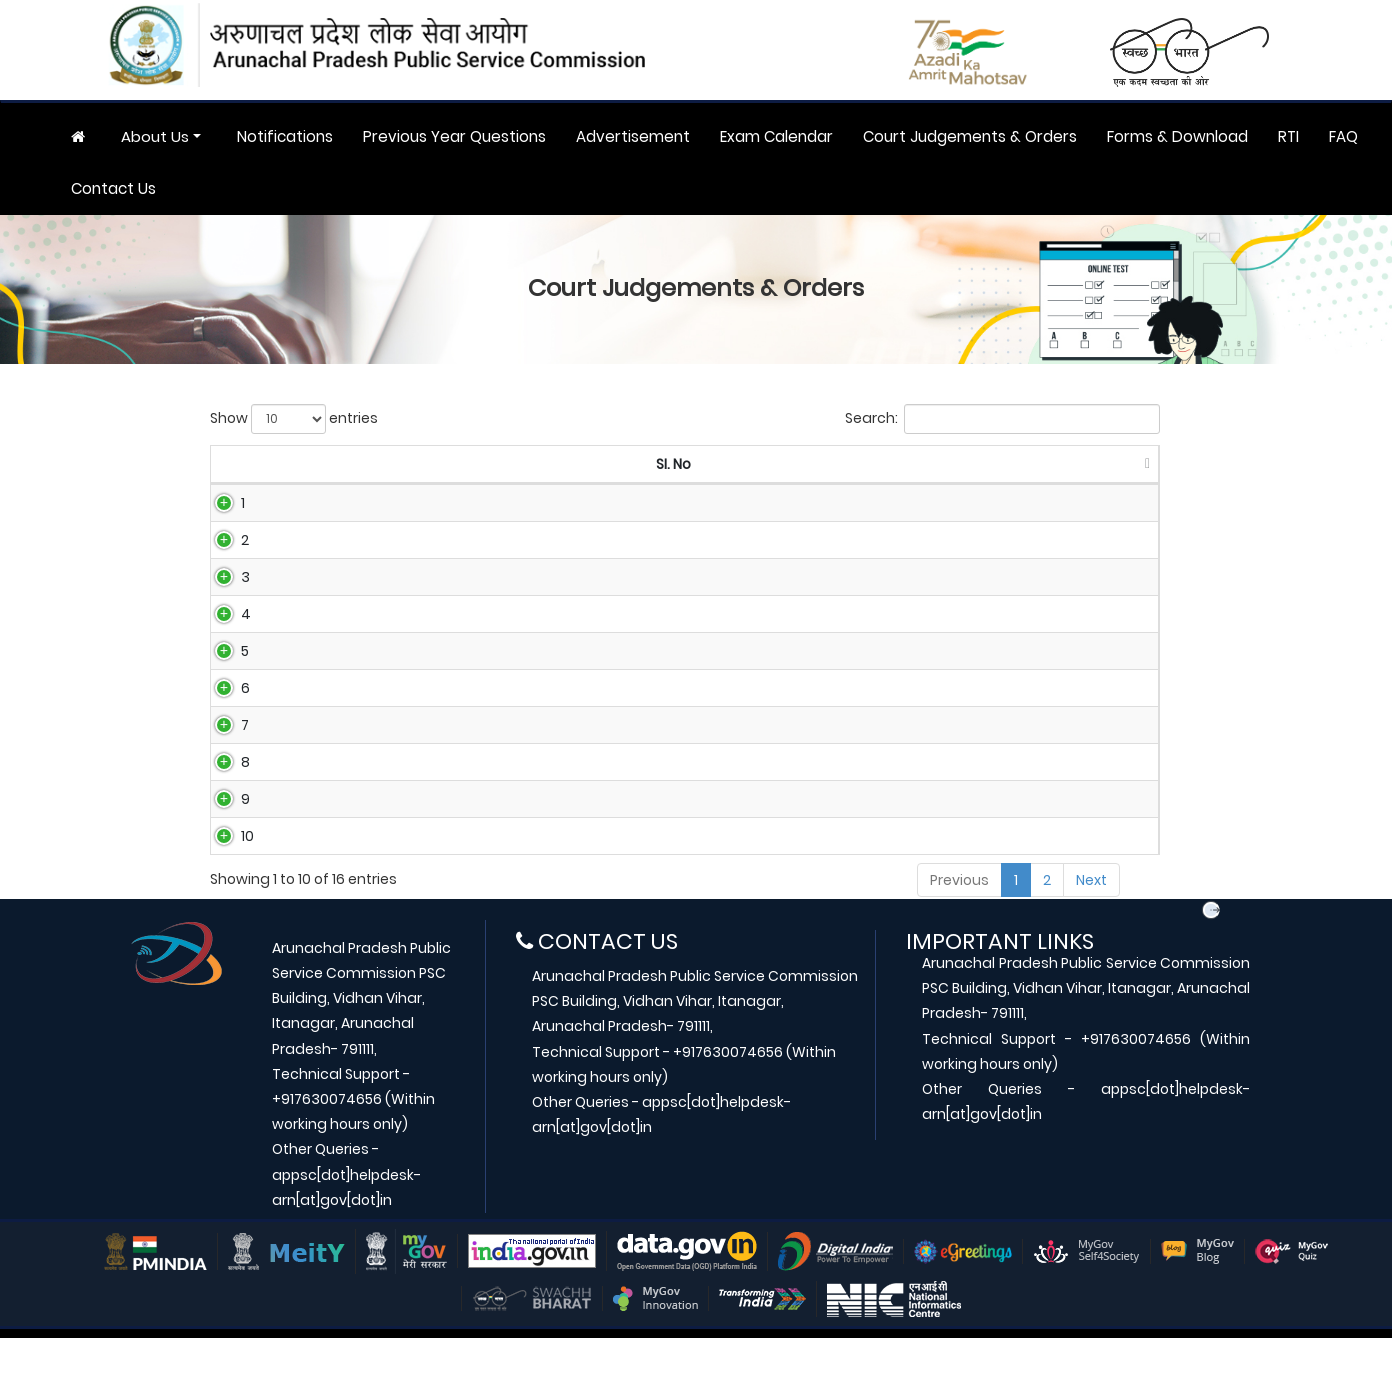 The height and width of the screenshot is (1398, 1392). I want to click on [SI. No: activate to sort column descending], so click(258, 465).